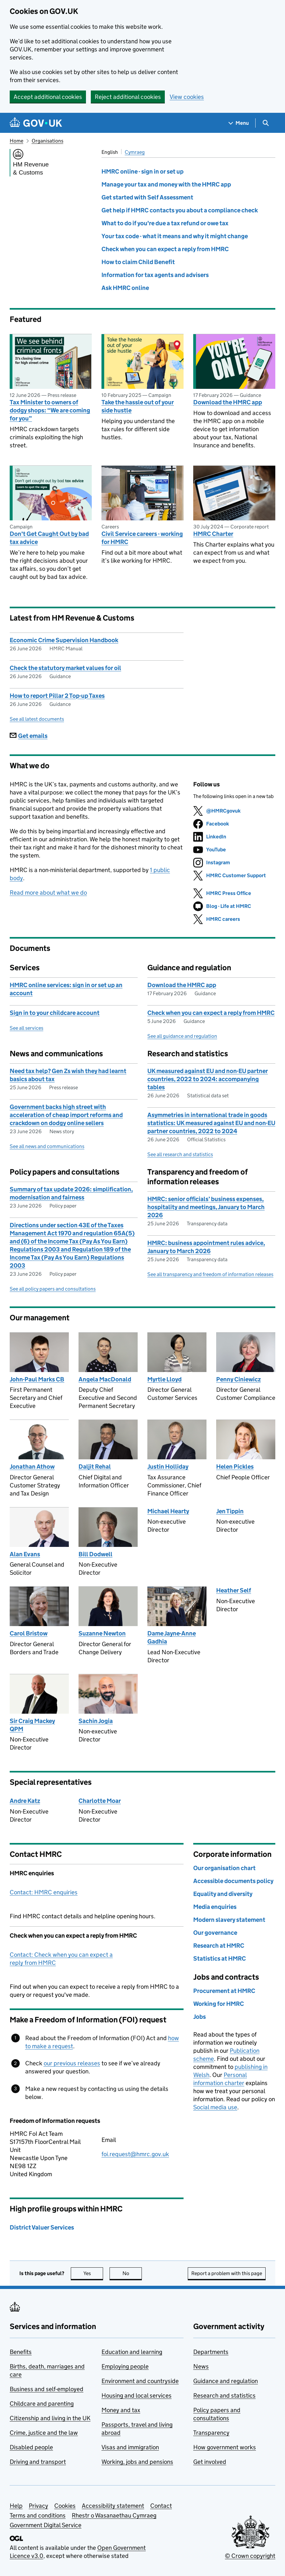  I want to click on Employing people, so click(125, 2366).